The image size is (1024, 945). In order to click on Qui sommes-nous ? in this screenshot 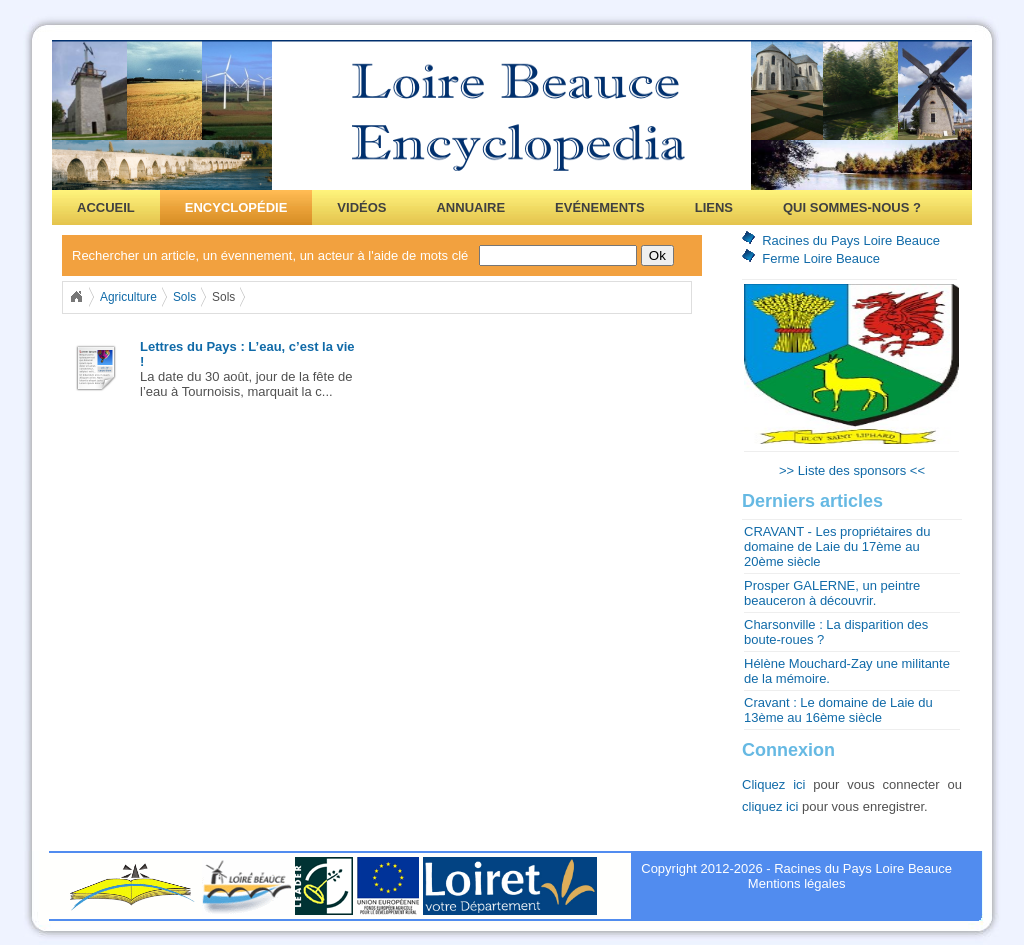, I will do `click(852, 207)`.